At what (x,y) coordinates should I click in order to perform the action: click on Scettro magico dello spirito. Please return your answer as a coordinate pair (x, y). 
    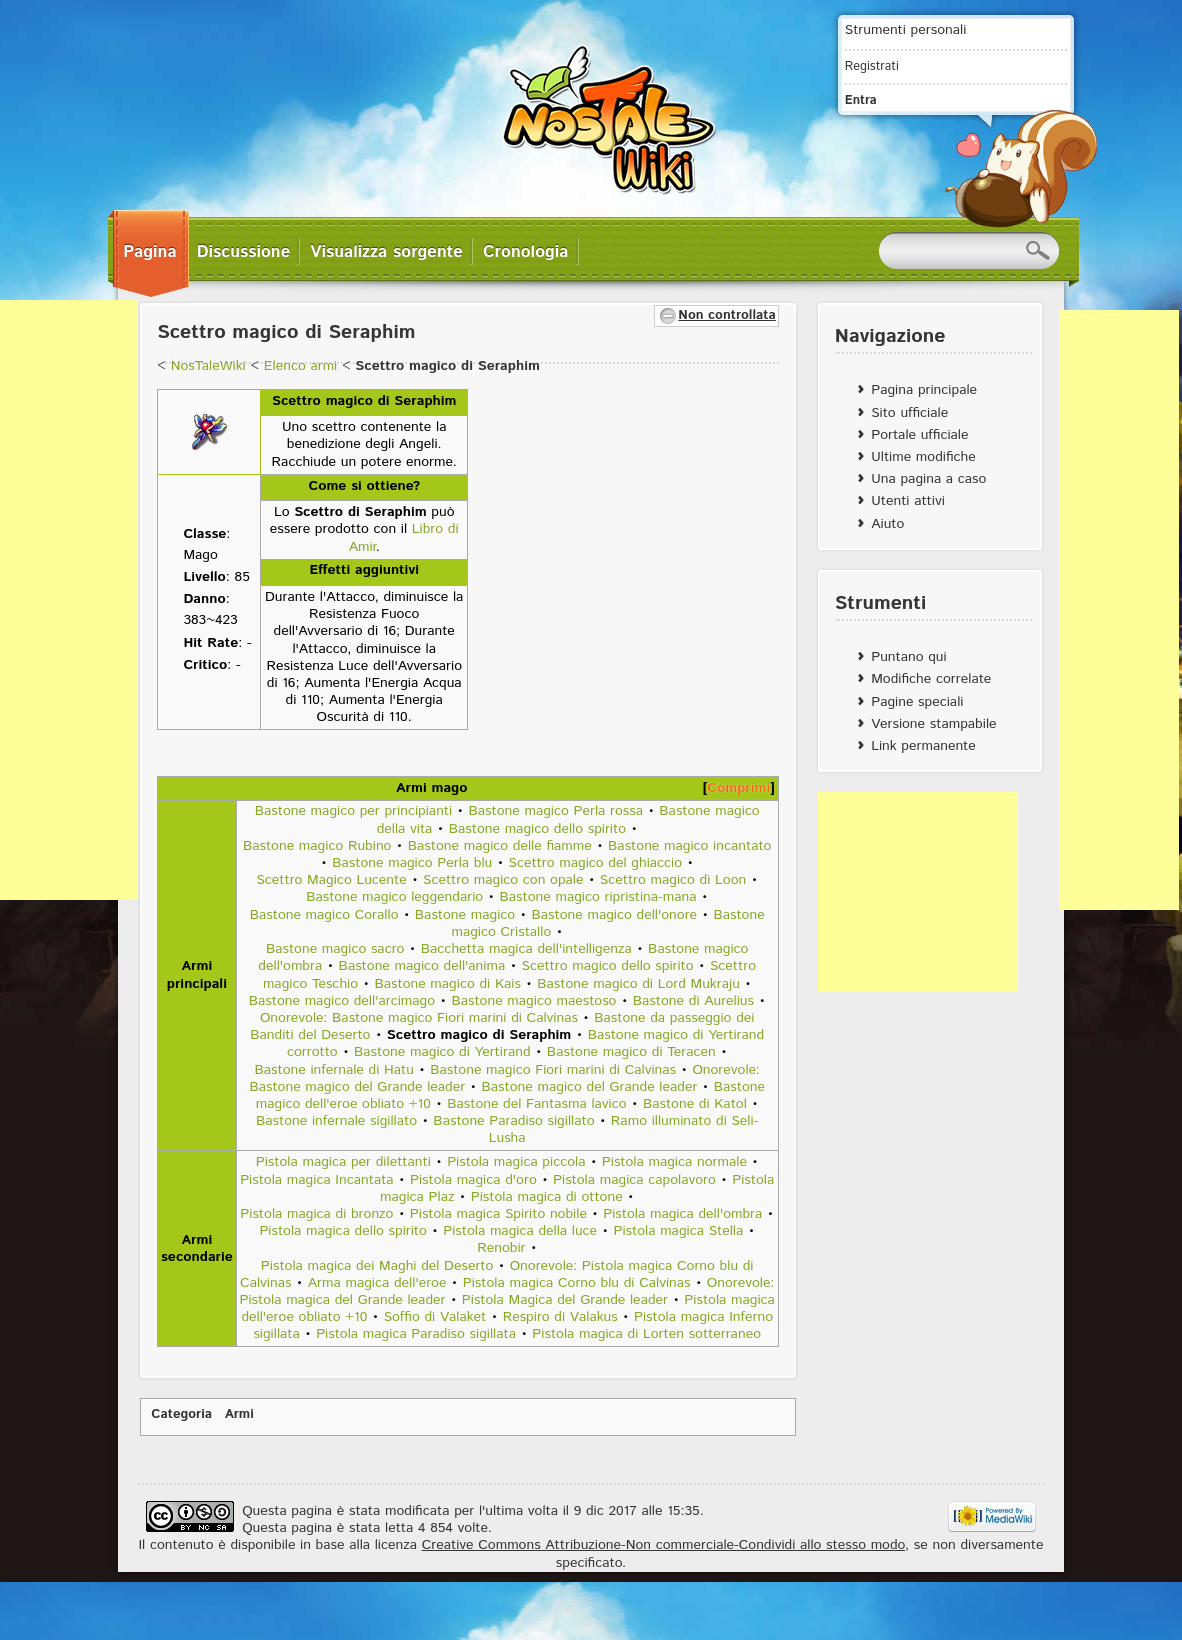
    Looking at the image, I should click on (608, 966).